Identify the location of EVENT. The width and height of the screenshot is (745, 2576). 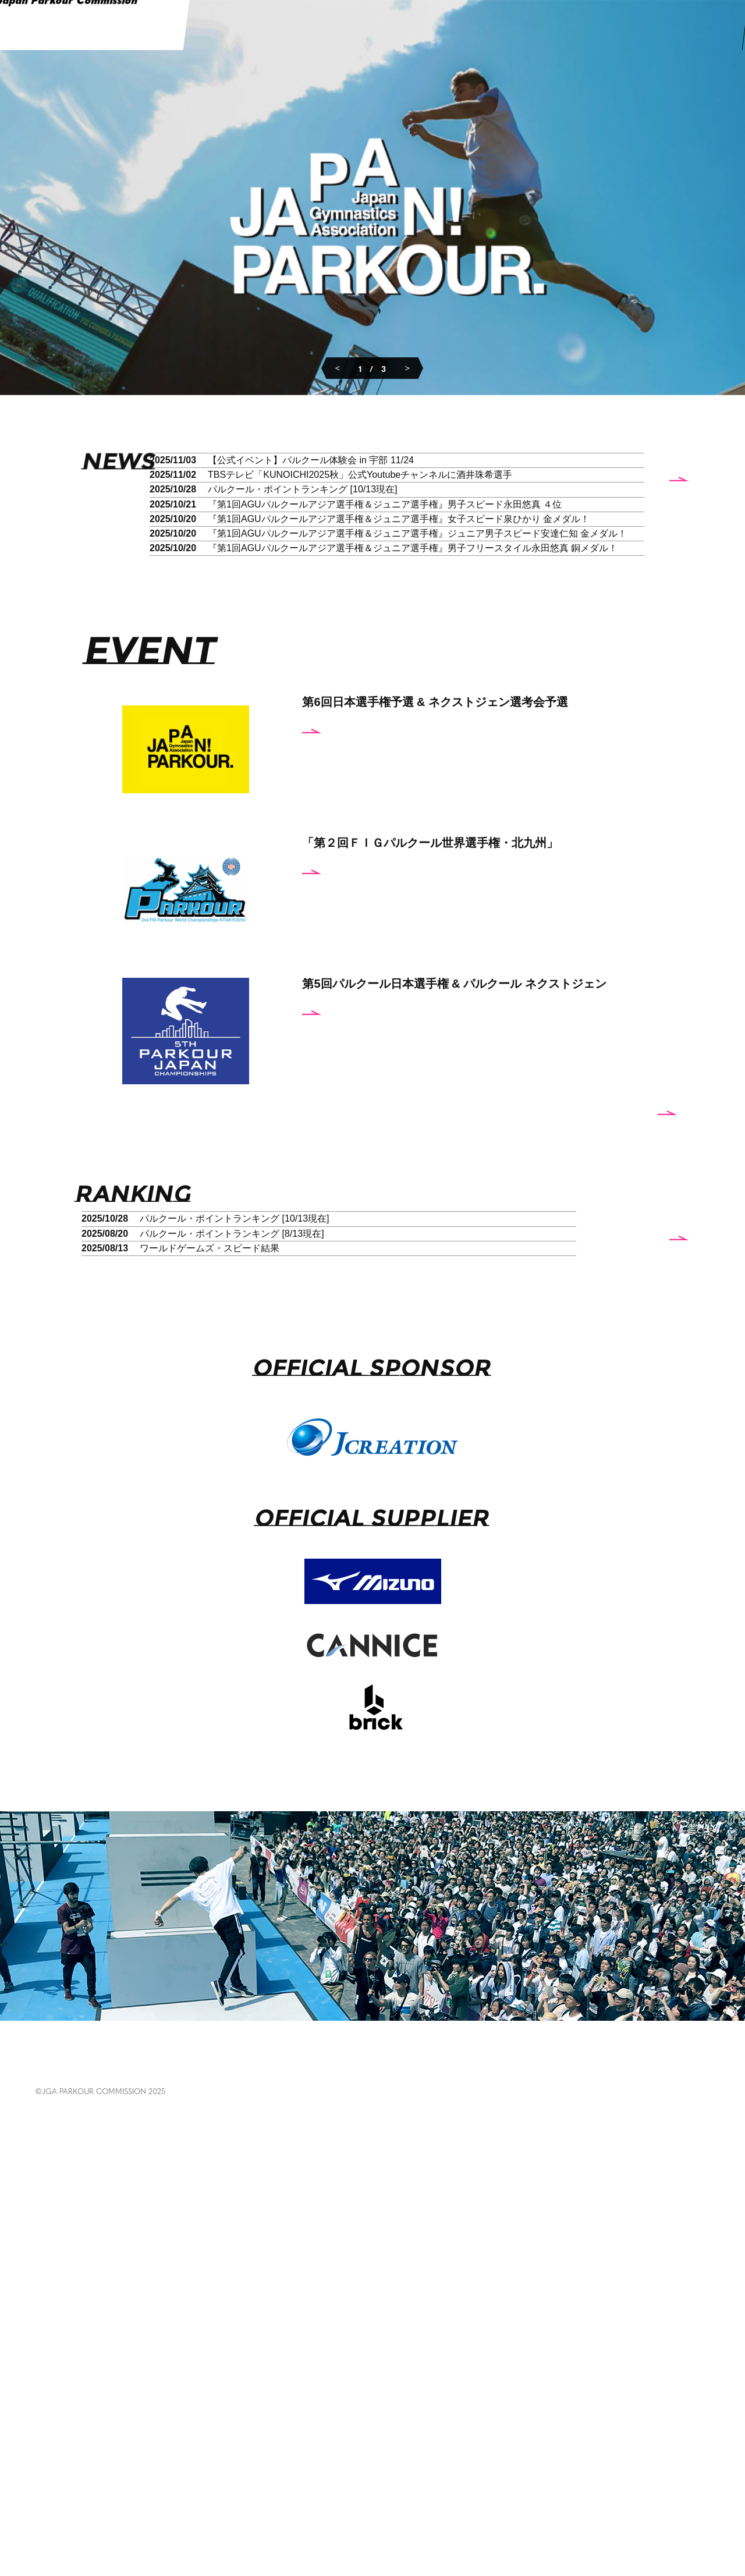
(106, 2509).